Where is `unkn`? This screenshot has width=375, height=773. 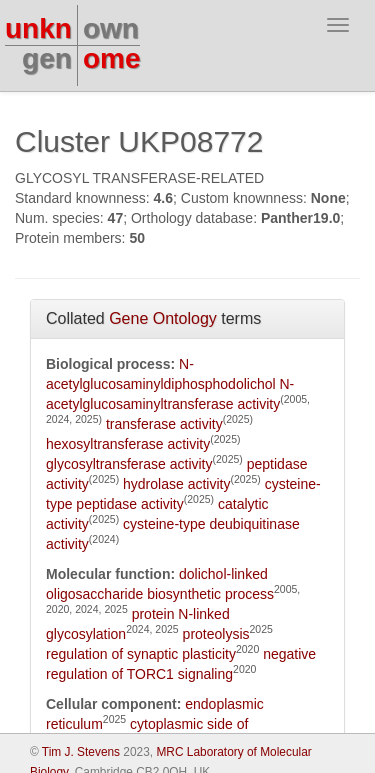 unkn is located at coordinates (38, 28).